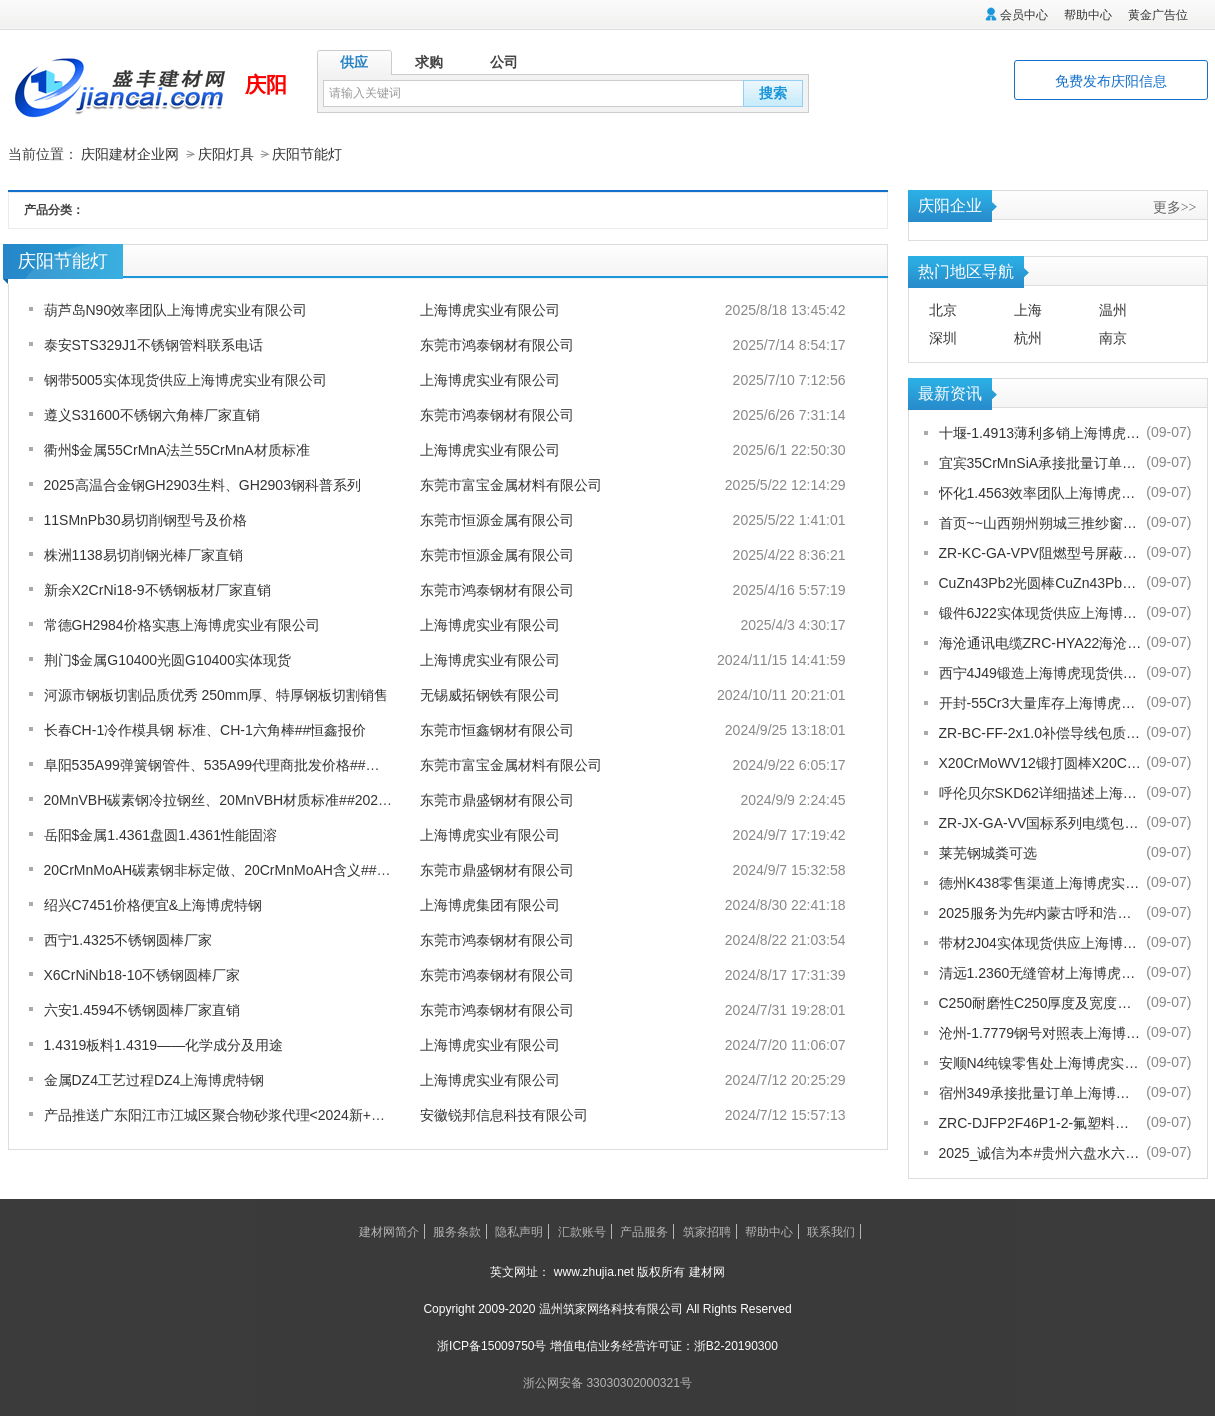 The height and width of the screenshot is (1416, 1215). I want to click on 北京, so click(943, 309).